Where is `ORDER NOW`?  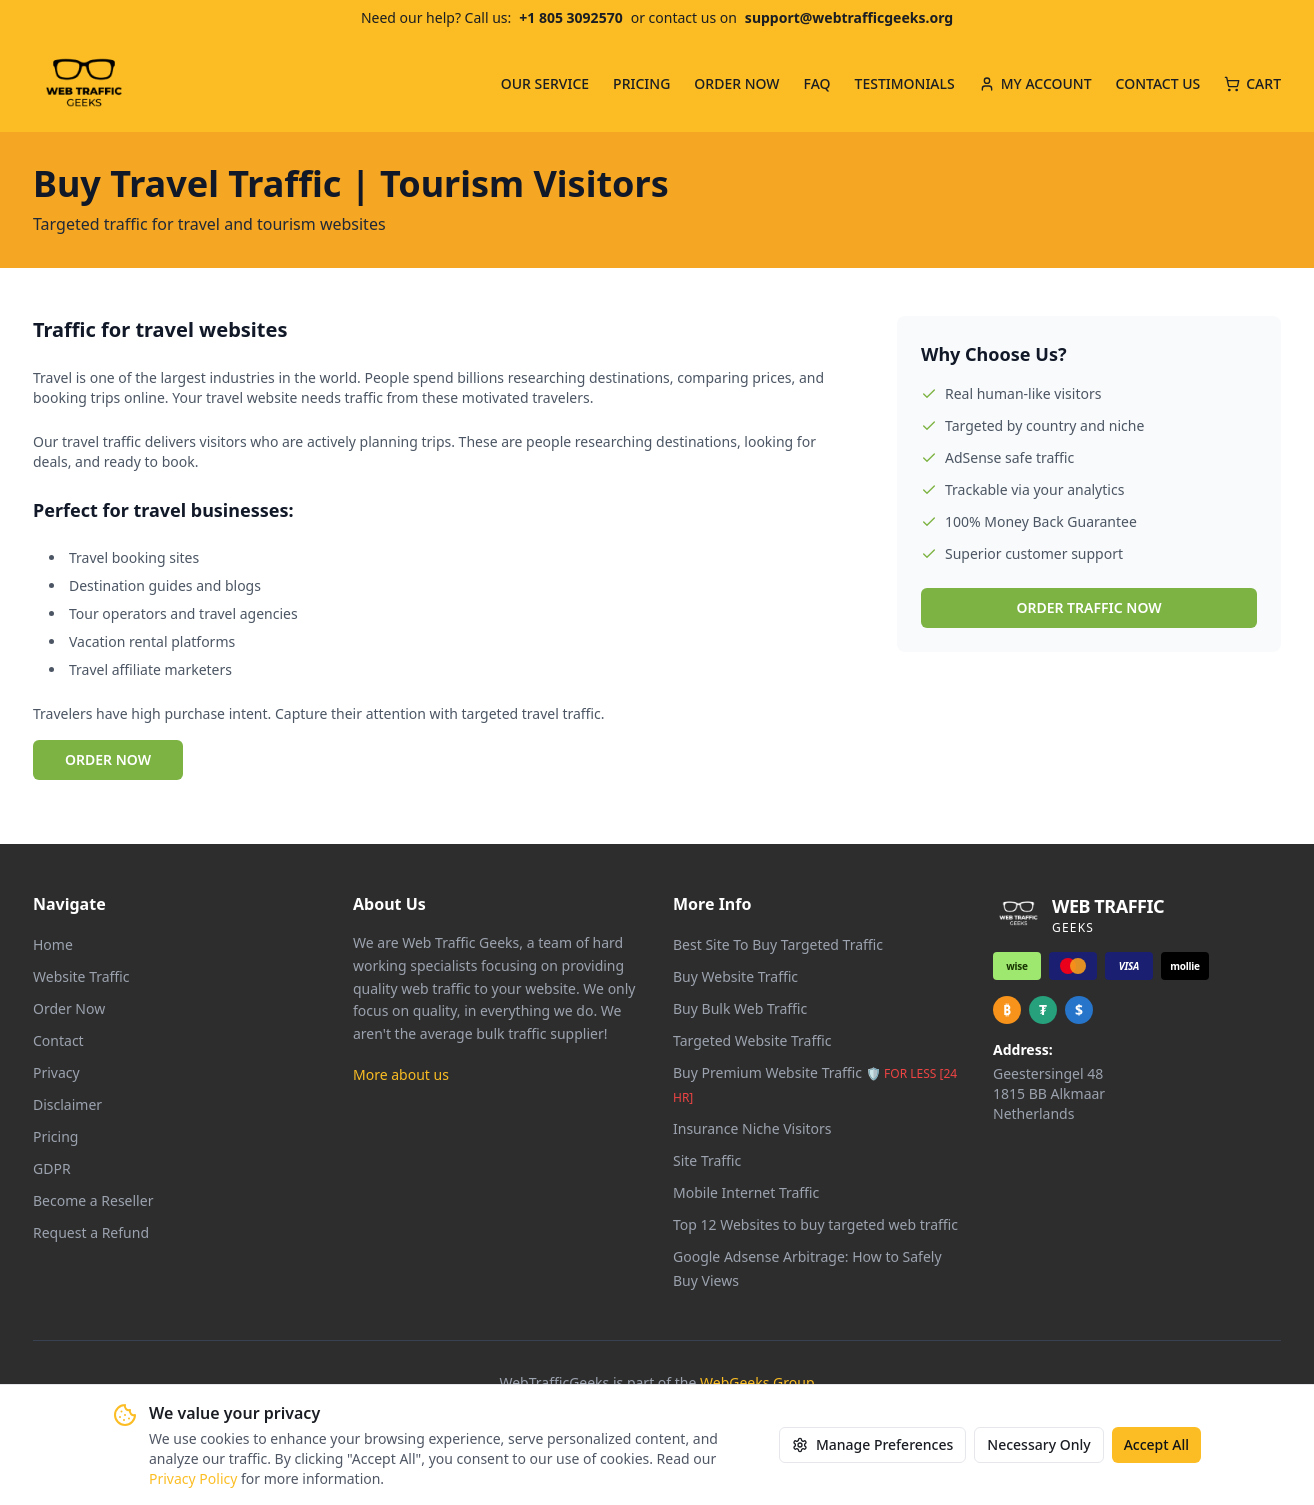
ORDER NOW is located at coordinates (108, 759).